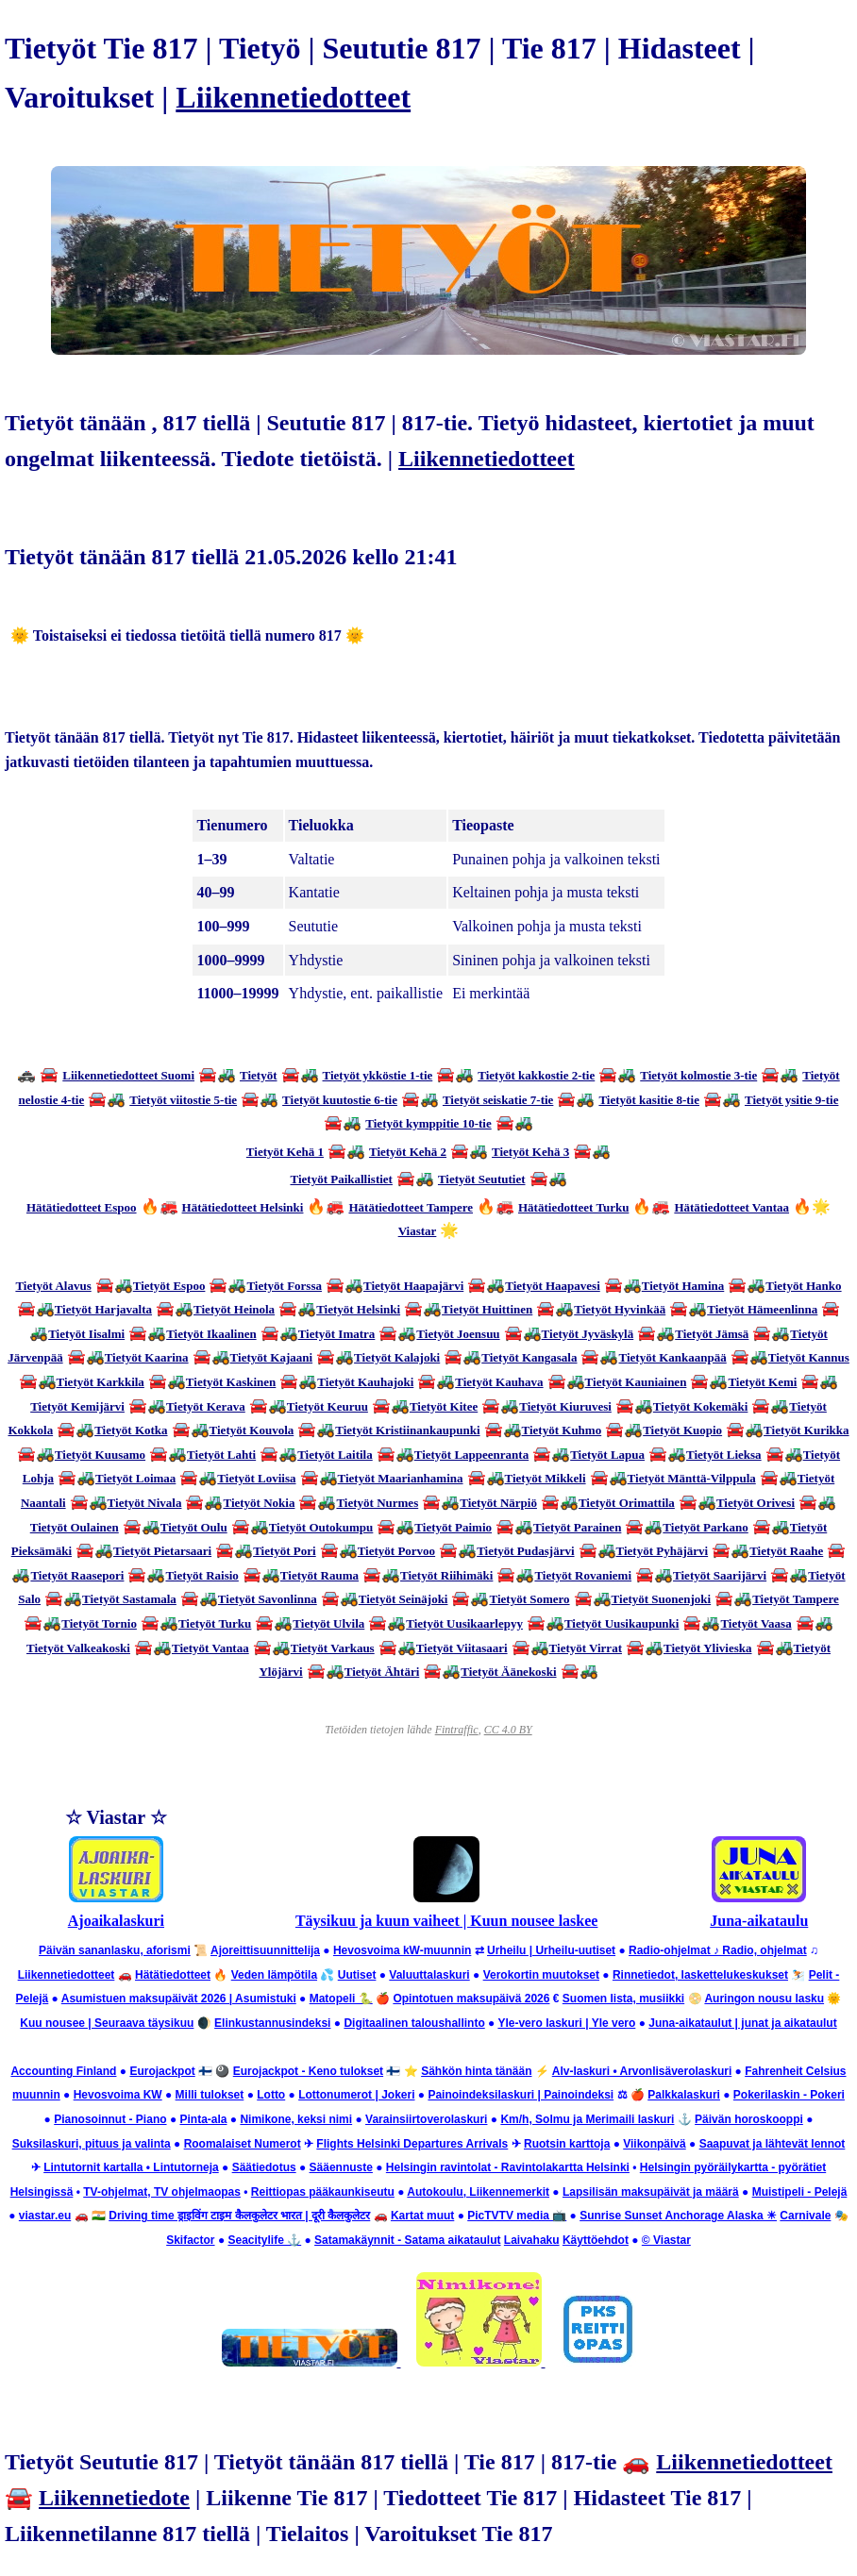  What do you see at coordinates (114, 2497) in the screenshot?
I see `Liikennetiedote` at bounding box center [114, 2497].